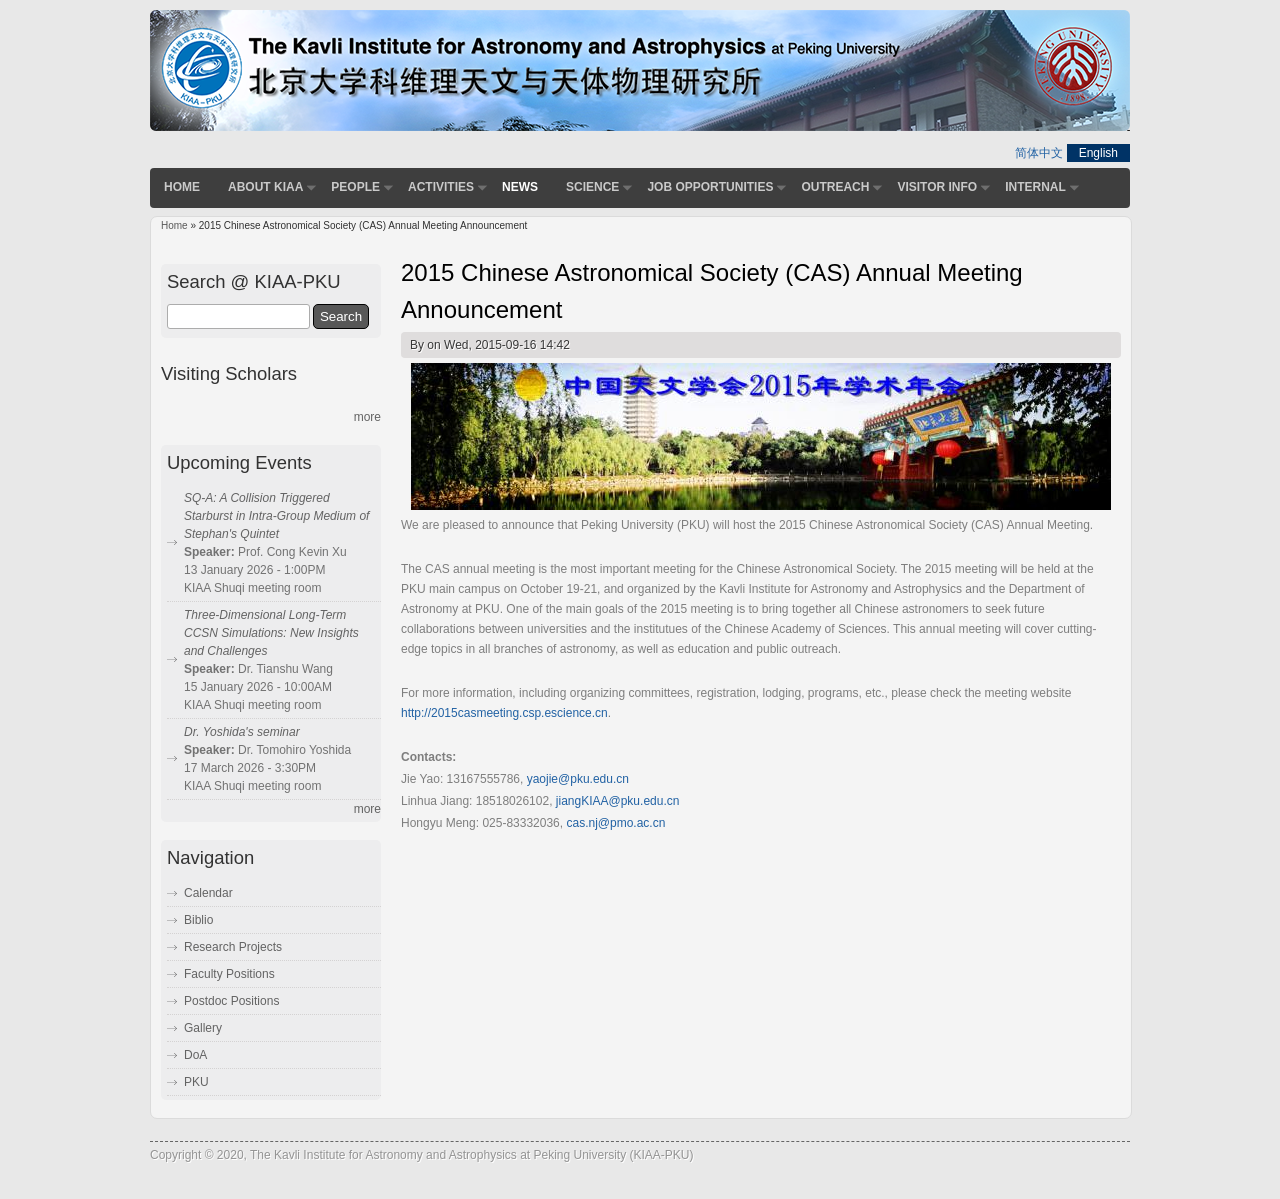 This screenshot has width=1280, height=1199. Describe the element at coordinates (835, 187) in the screenshot. I see `Outreach` at that location.